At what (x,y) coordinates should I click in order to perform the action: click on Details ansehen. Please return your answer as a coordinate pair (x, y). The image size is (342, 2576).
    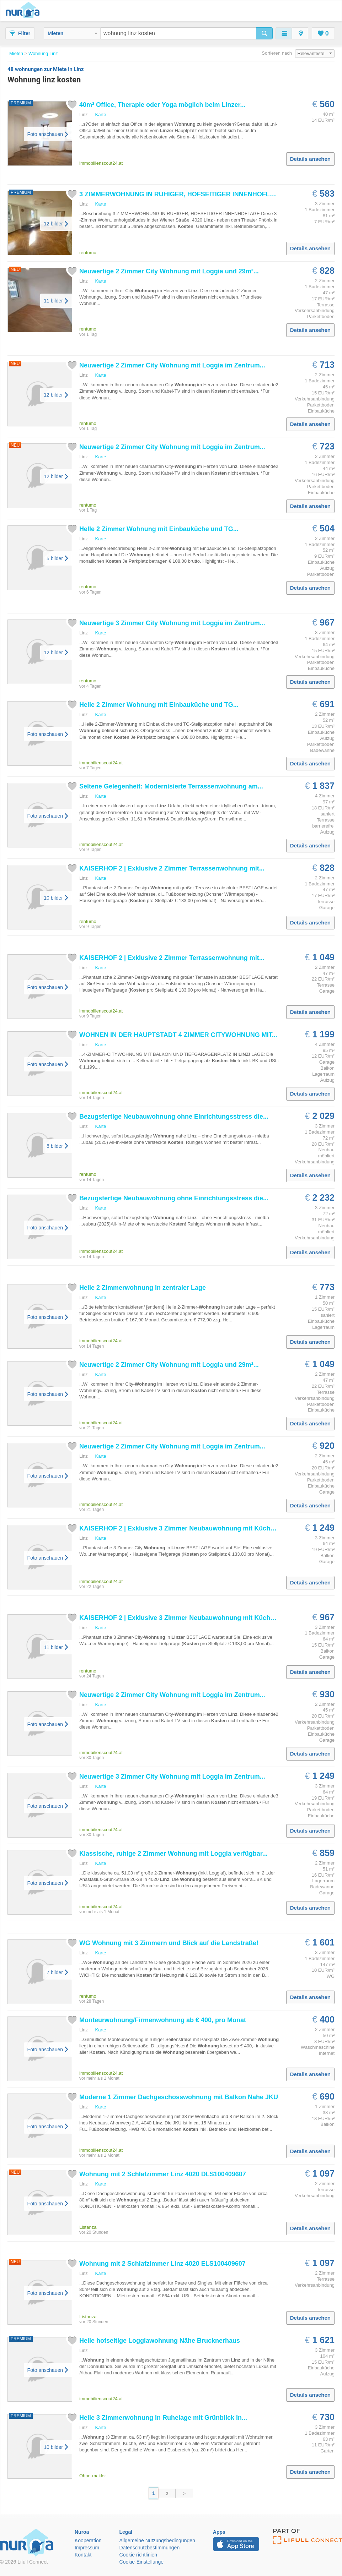
    Looking at the image, I should click on (310, 159).